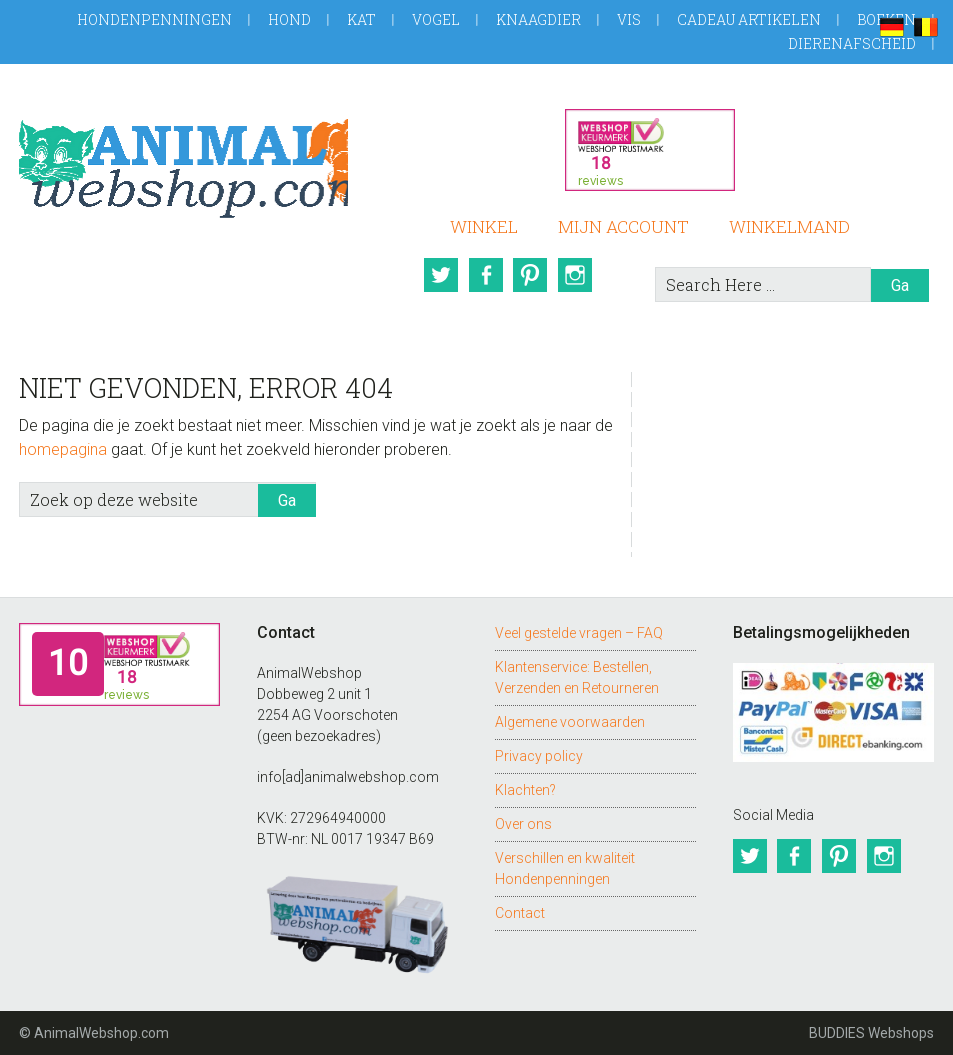 The width and height of the screenshot is (953, 1055). What do you see at coordinates (523, 824) in the screenshot?
I see `Over ons` at bounding box center [523, 824].